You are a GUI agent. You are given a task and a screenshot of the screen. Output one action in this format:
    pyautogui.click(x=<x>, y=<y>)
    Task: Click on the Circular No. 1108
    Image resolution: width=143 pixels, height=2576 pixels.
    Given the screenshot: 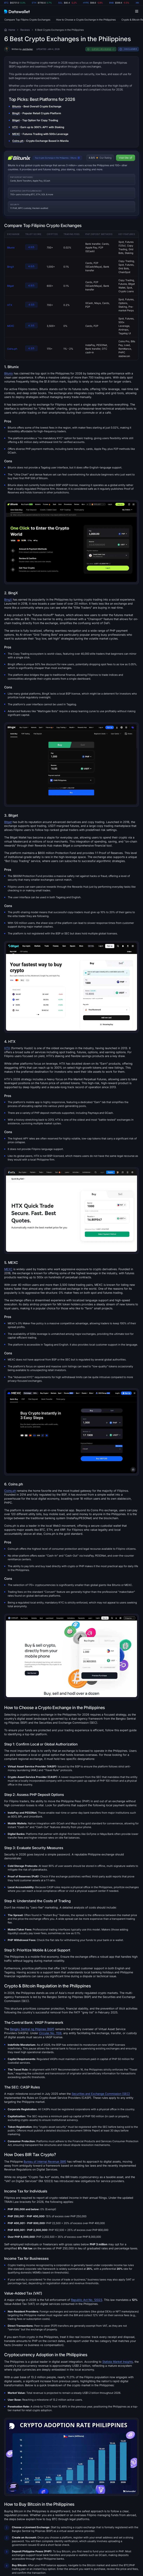 What is the action you would take?
    pyautogui.click(x=50, y=2033)
    